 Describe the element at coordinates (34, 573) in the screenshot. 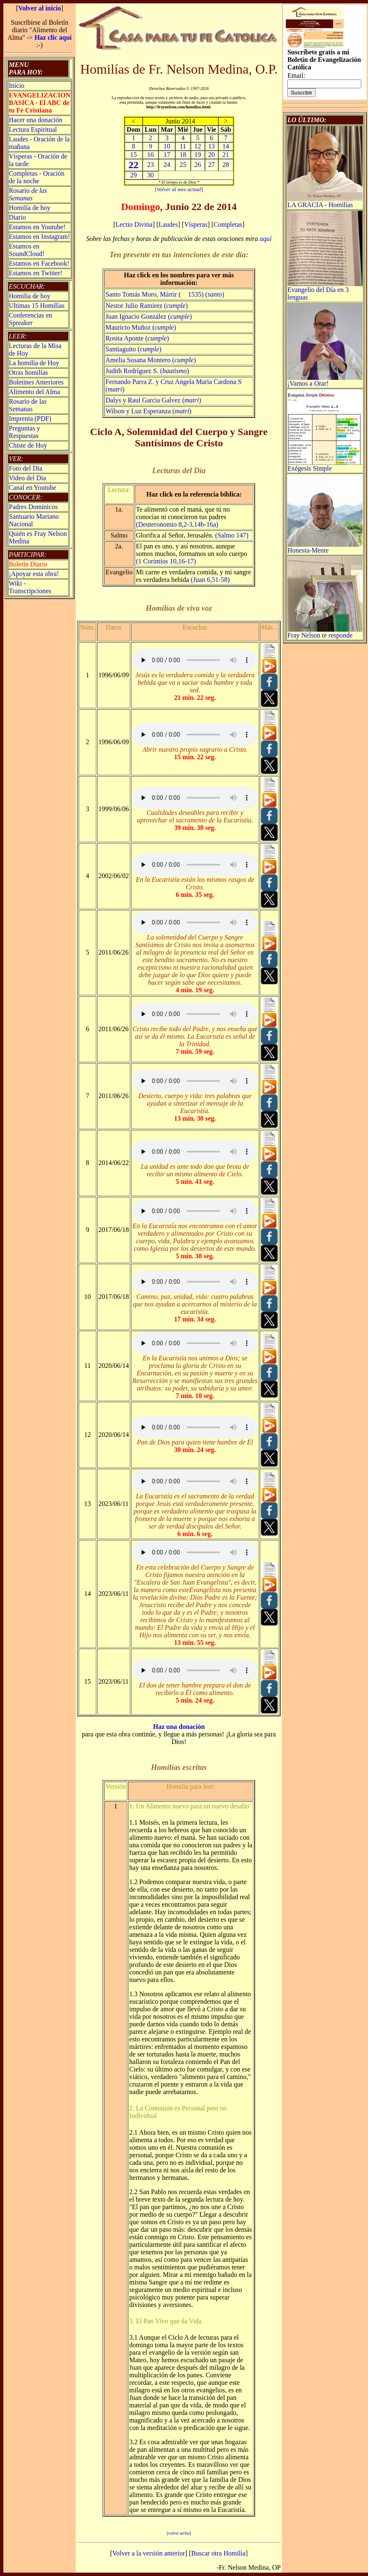

I see `¡Apoyar esta obra!` at that location.